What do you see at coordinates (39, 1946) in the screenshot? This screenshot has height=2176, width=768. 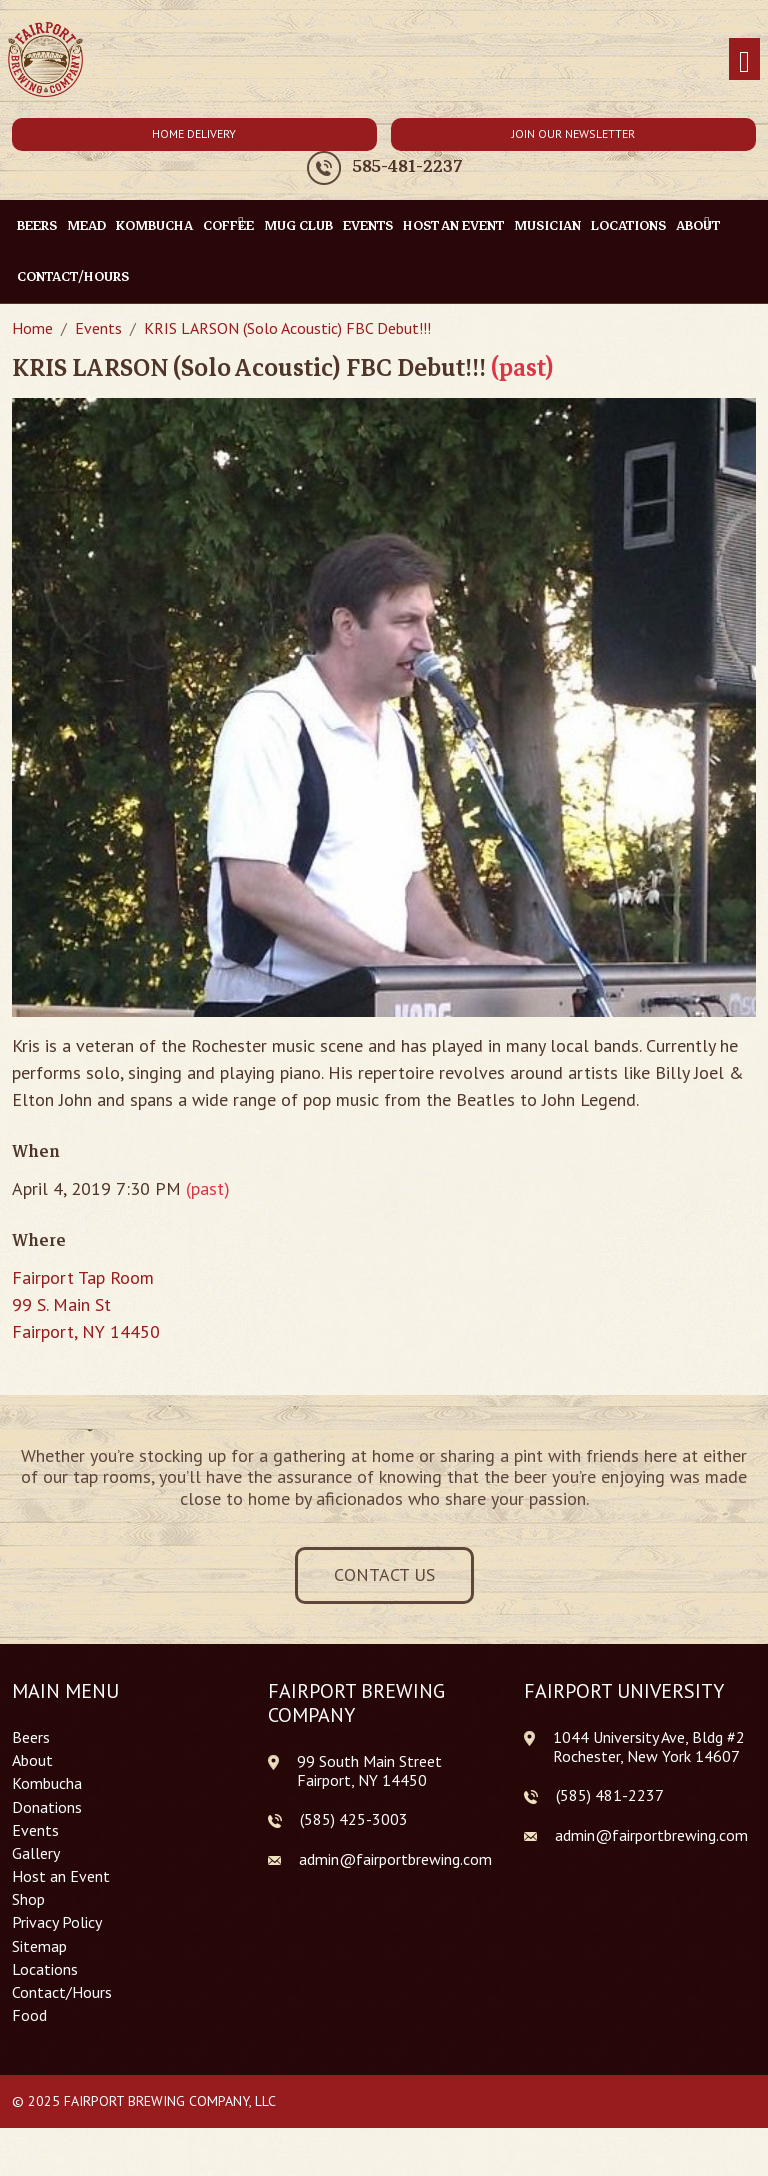 I see `Sitemap` at bounding box center [39, 1946].